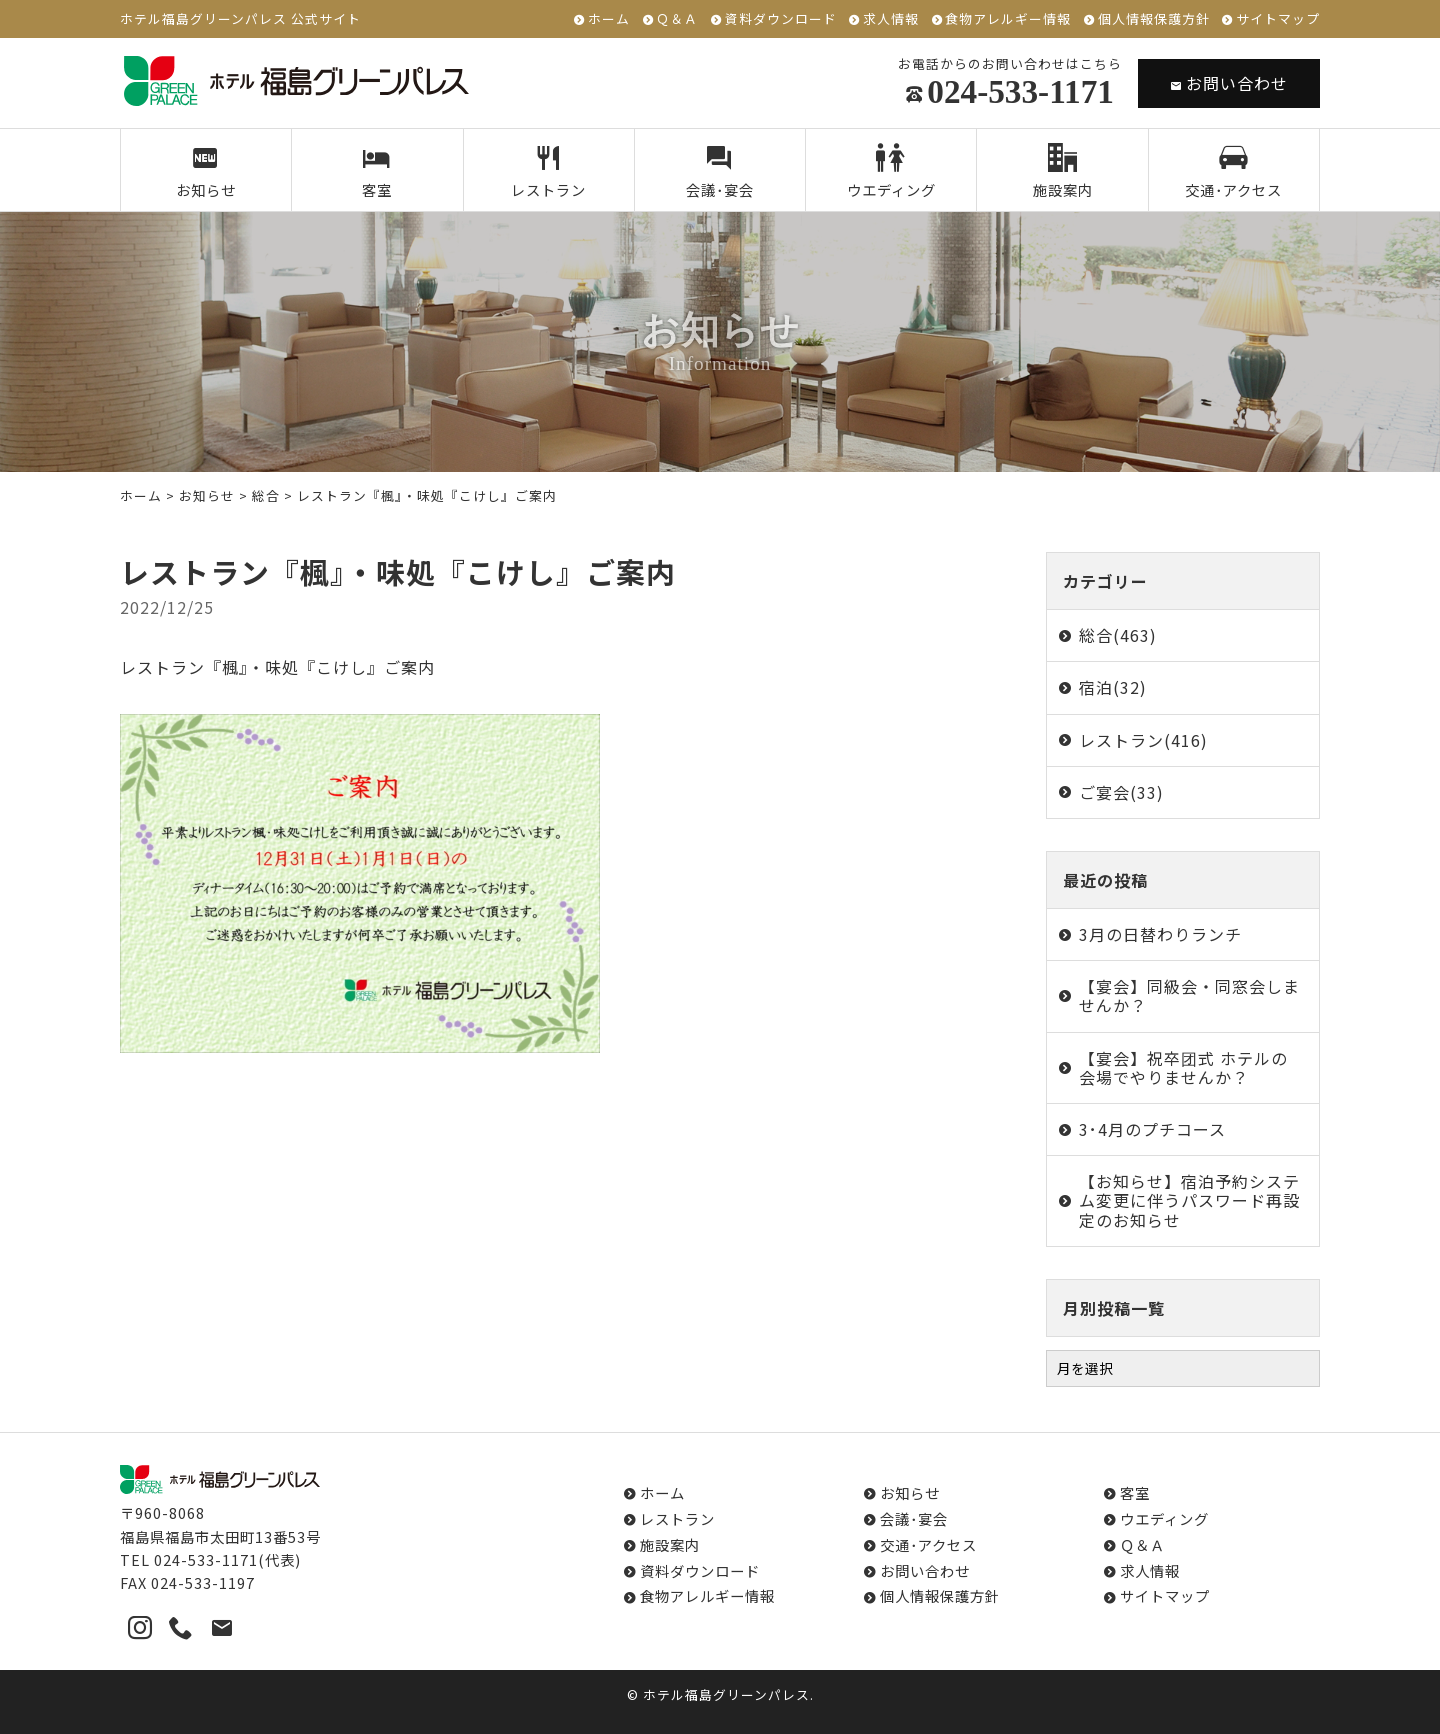  What do you see at coordinates (677, 19) in the screenshot?
I see `Ｑ＆Ａ` at bounding box center [677, 19].